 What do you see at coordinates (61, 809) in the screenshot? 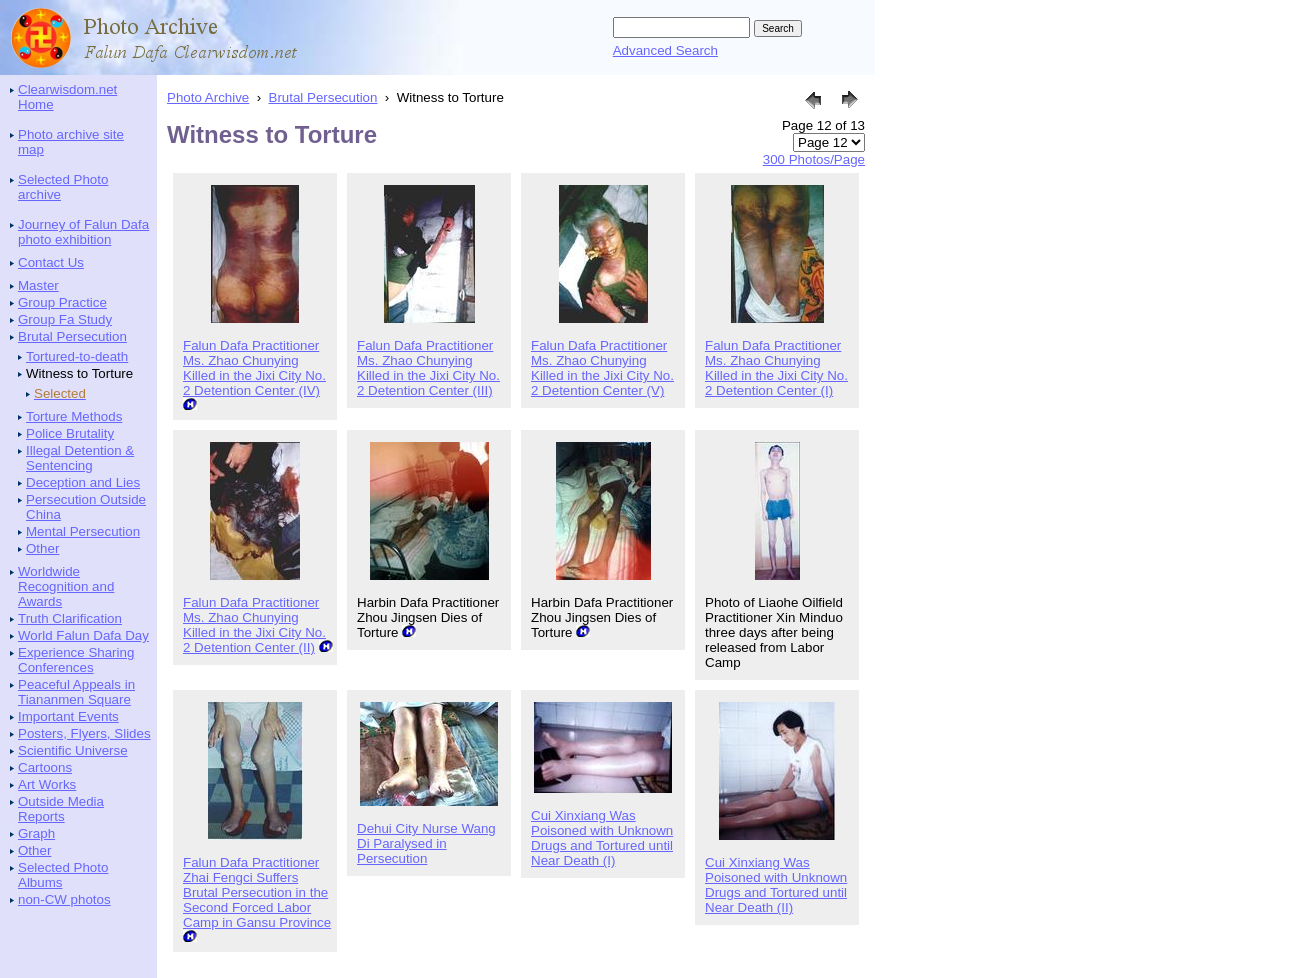
I see `Outside Media Reports` at bounding box center [61, 809].